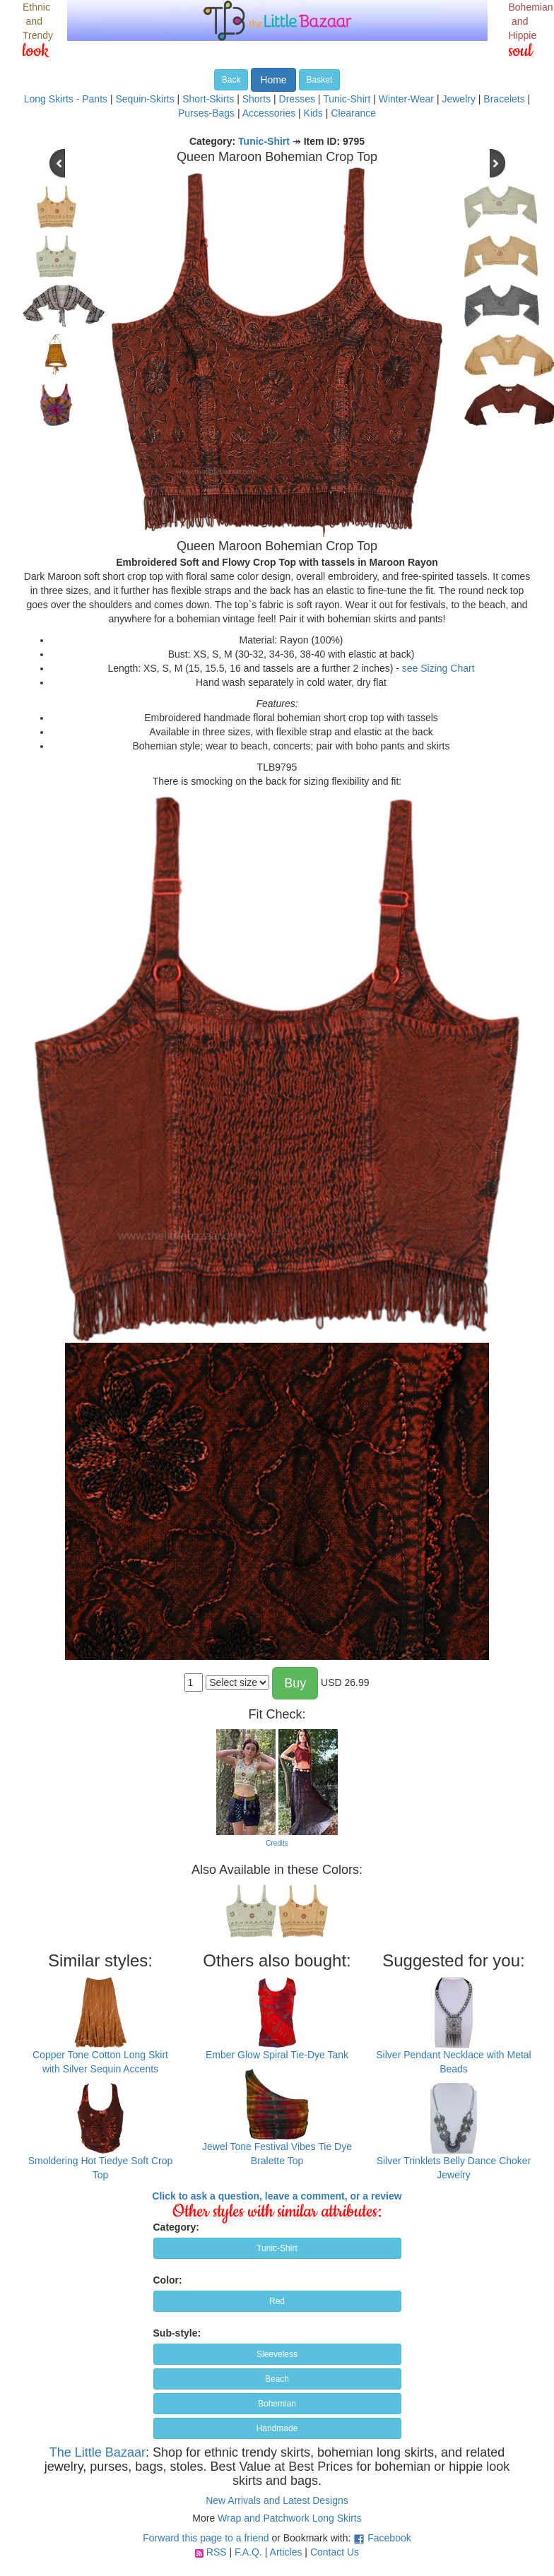 This screenshot has width=554, height=2576. Describe the element at coordinates (438, 668) in the screenshot. I see `see Sizing Chart` at that location.